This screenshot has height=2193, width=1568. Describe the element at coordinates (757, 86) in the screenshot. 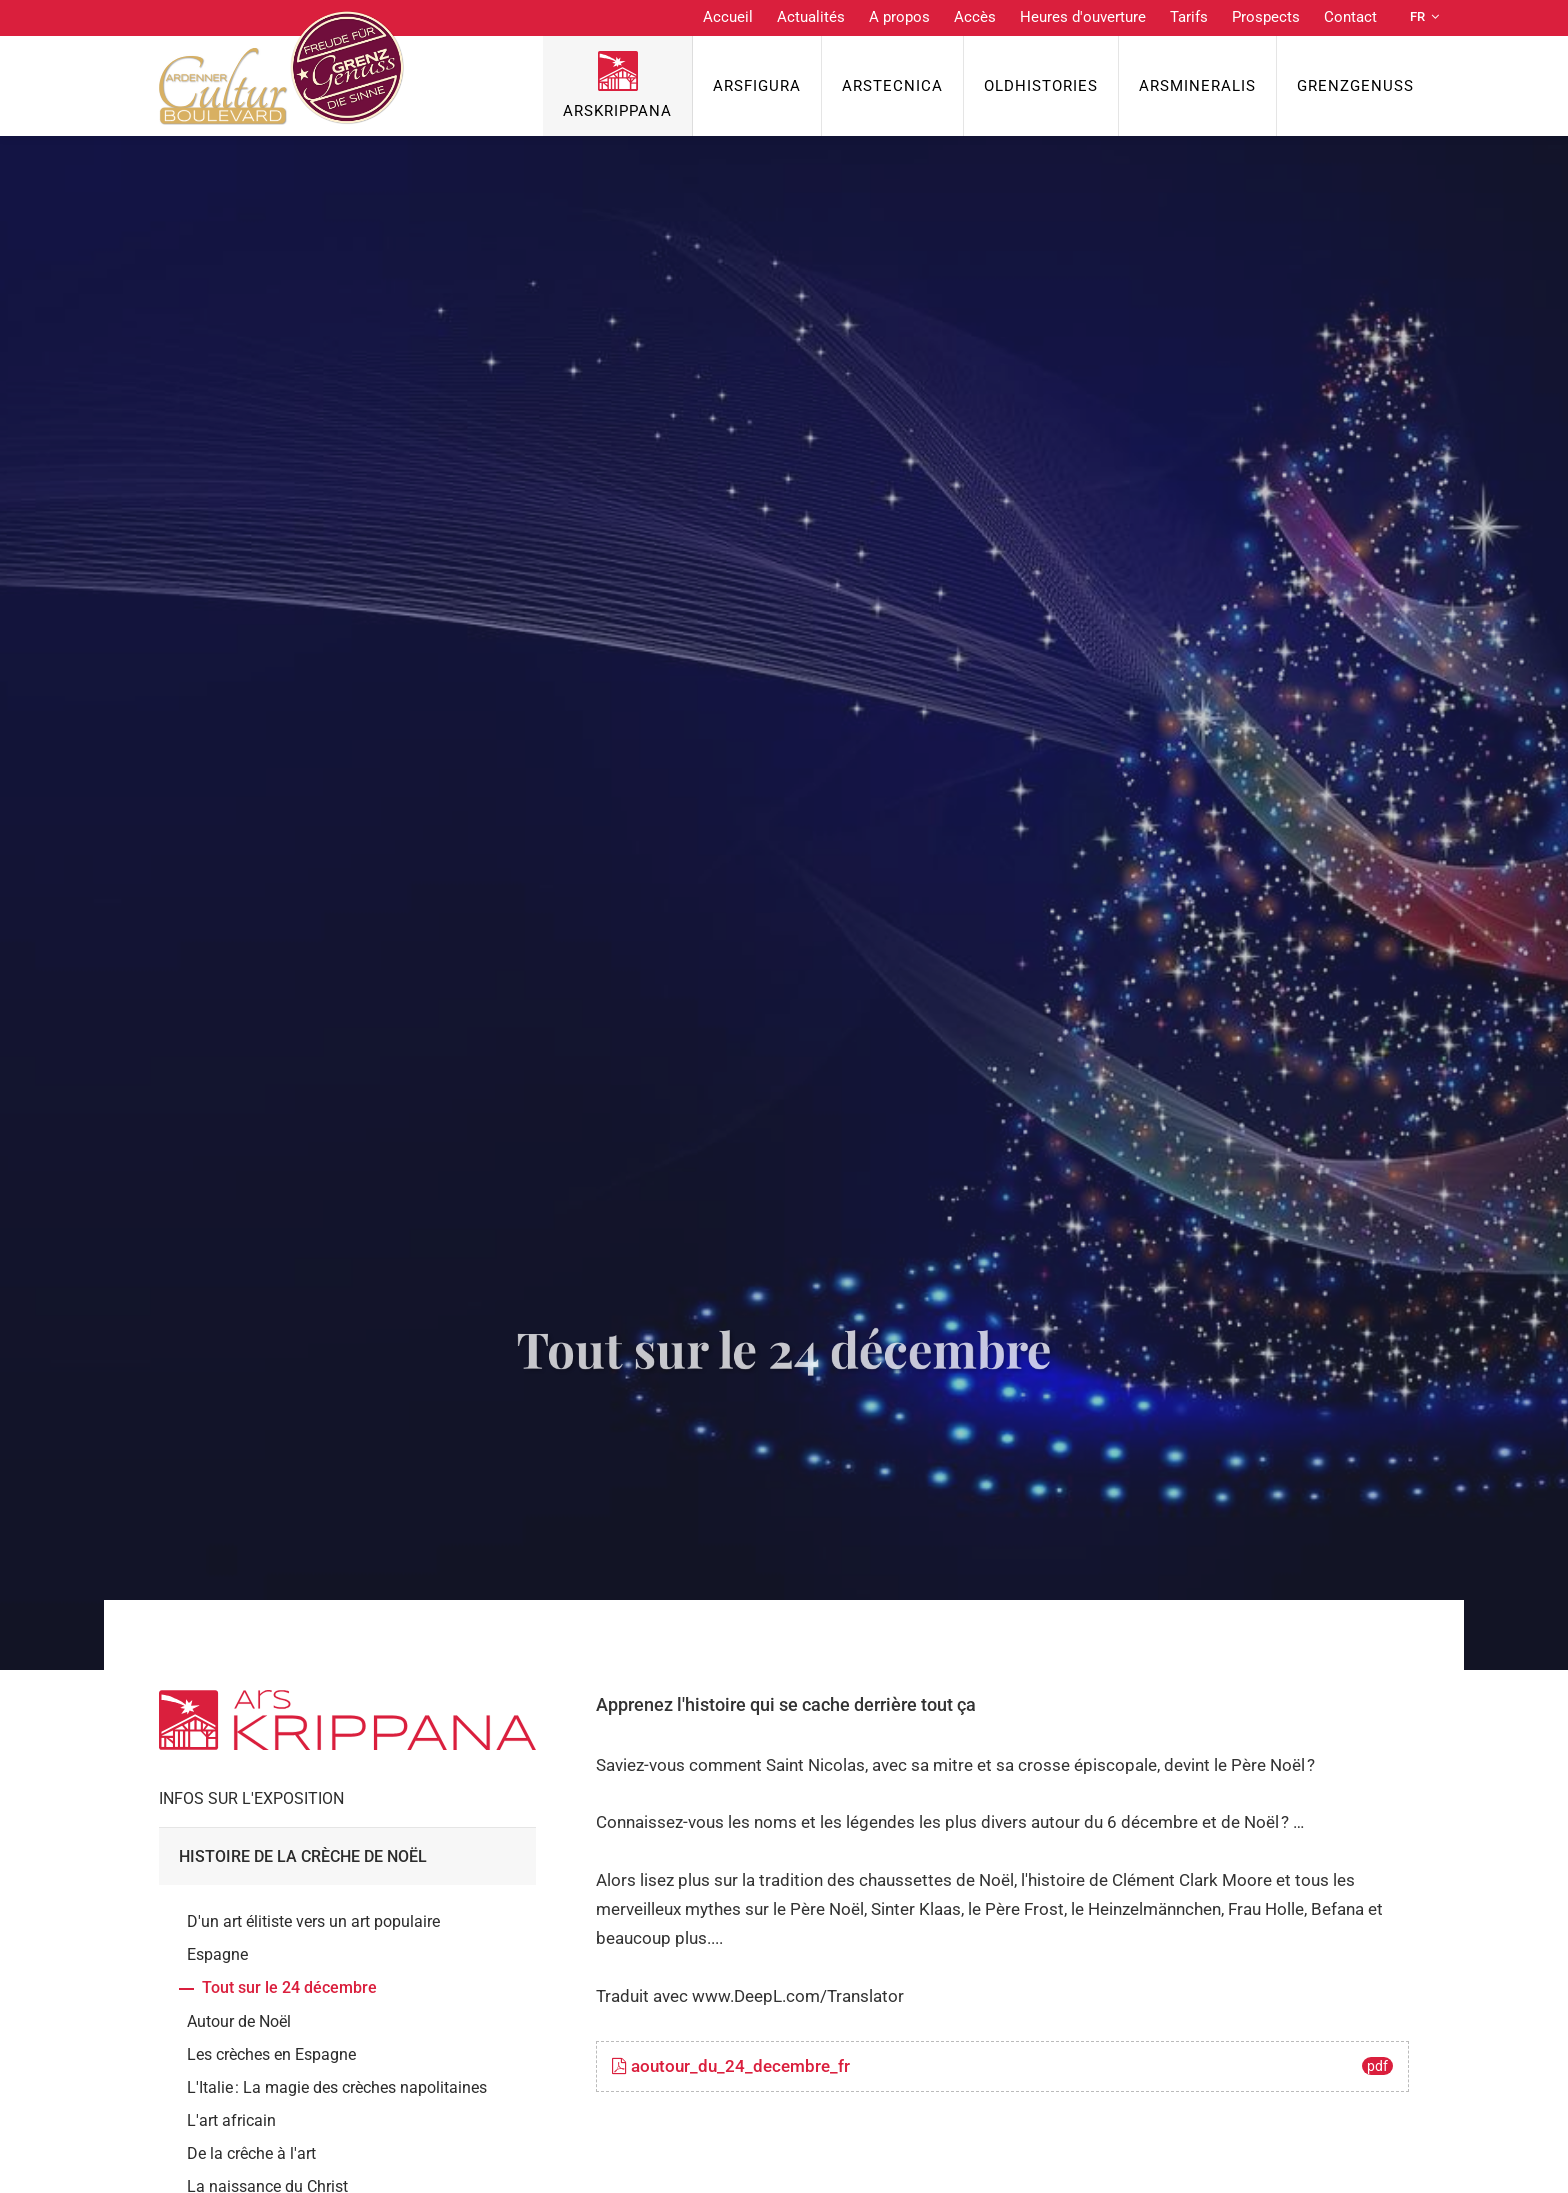

I see `ArsFigura` at that location.